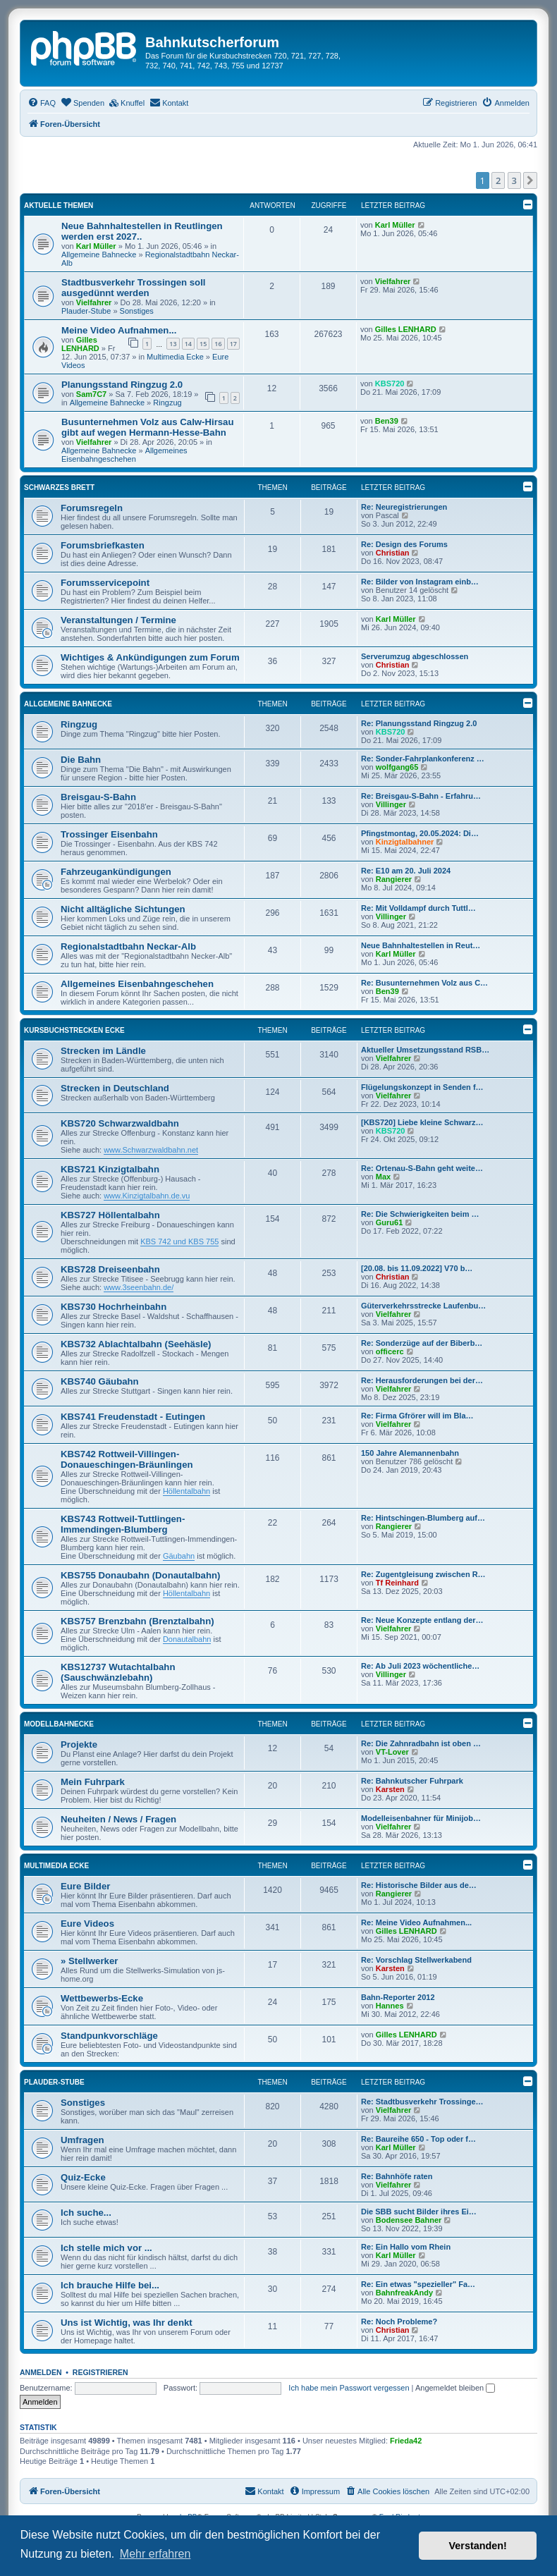  Describe the element at coordinates (172, 343) in the screenshot. I see `13` at that location.